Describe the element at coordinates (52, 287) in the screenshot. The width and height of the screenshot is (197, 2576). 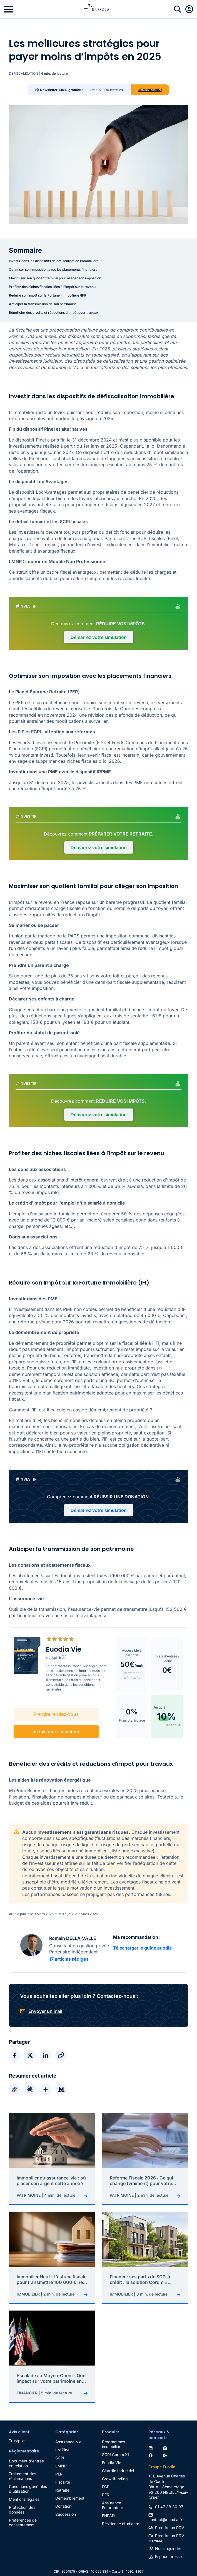
I see `Profiter des niches fiscales liées à l'impôt sur le revenu` at that location.